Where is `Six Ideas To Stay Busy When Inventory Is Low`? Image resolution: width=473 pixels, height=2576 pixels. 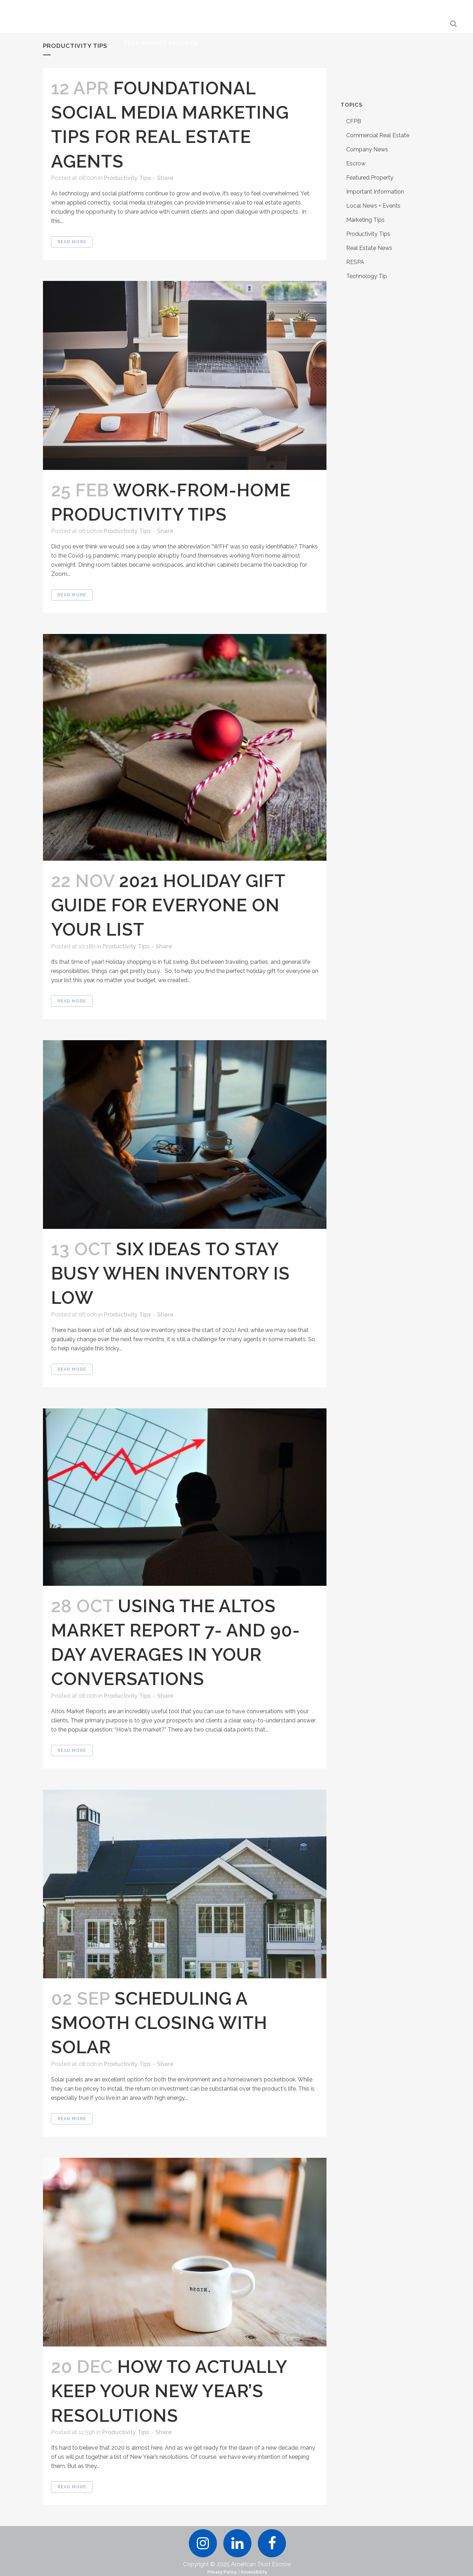
Six Ideas To Stay Busy When Inventory Is Low is located at coordinates (170, 1273).